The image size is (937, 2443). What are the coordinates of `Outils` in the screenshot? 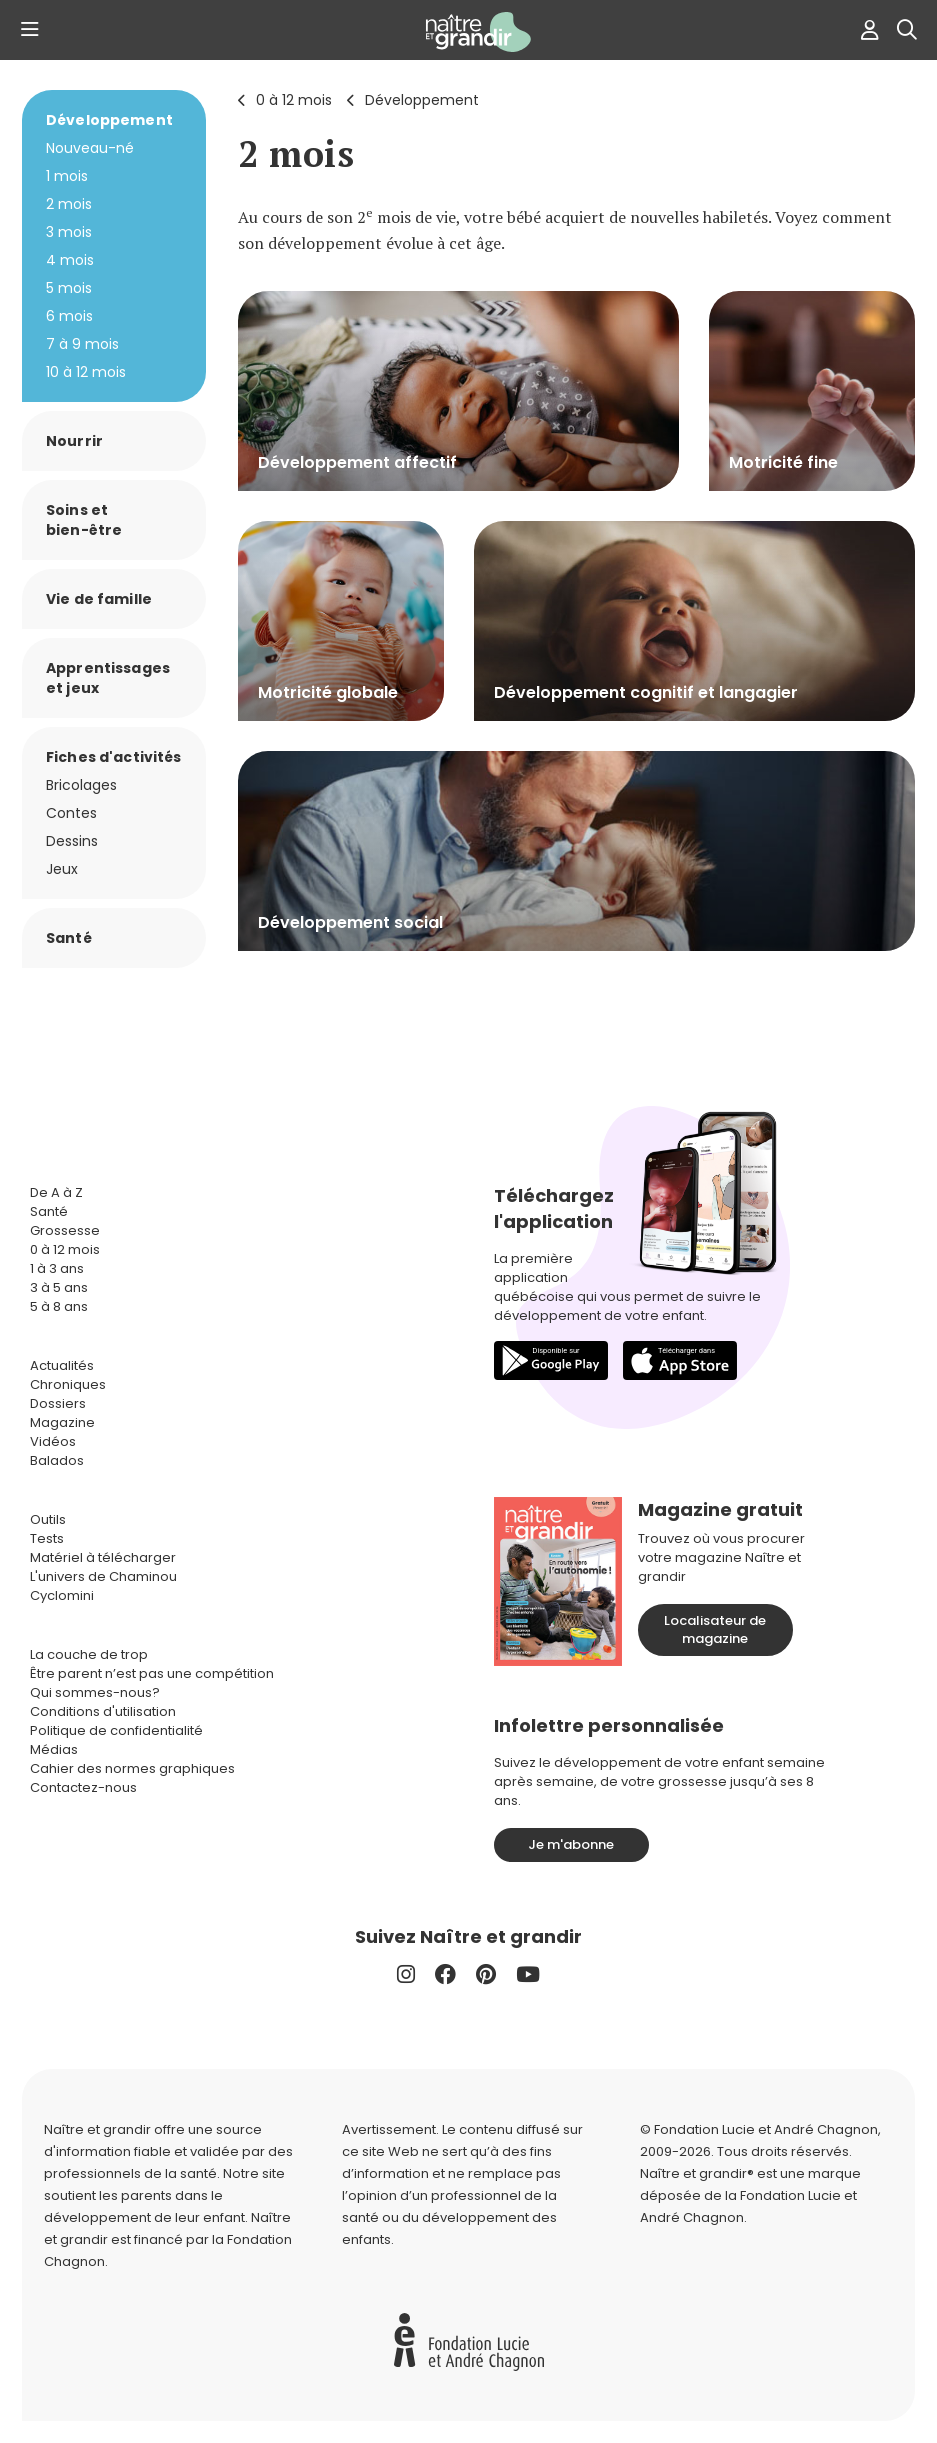 It's located at (48, 1519).